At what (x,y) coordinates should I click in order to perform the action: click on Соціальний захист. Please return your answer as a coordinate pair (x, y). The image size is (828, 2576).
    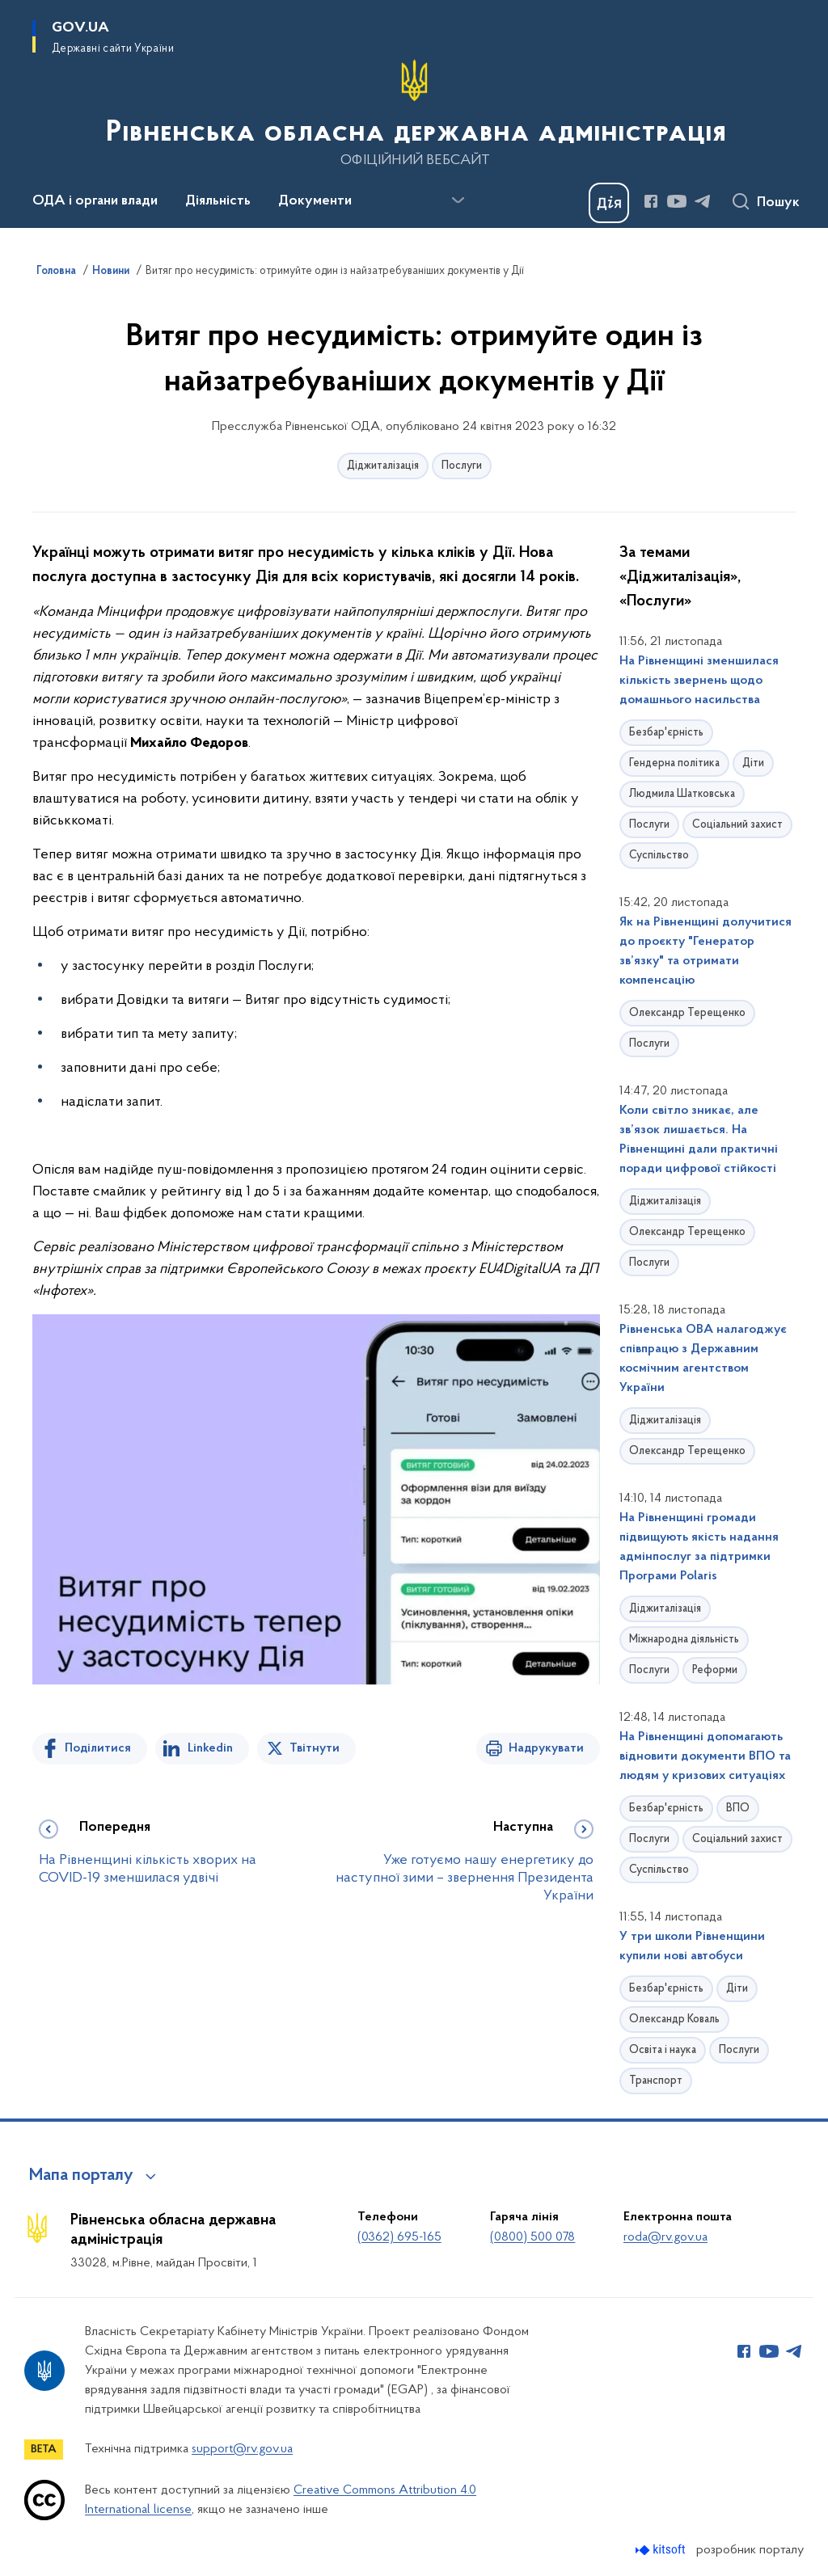
    Looking at the image, I should click on (737, 825).